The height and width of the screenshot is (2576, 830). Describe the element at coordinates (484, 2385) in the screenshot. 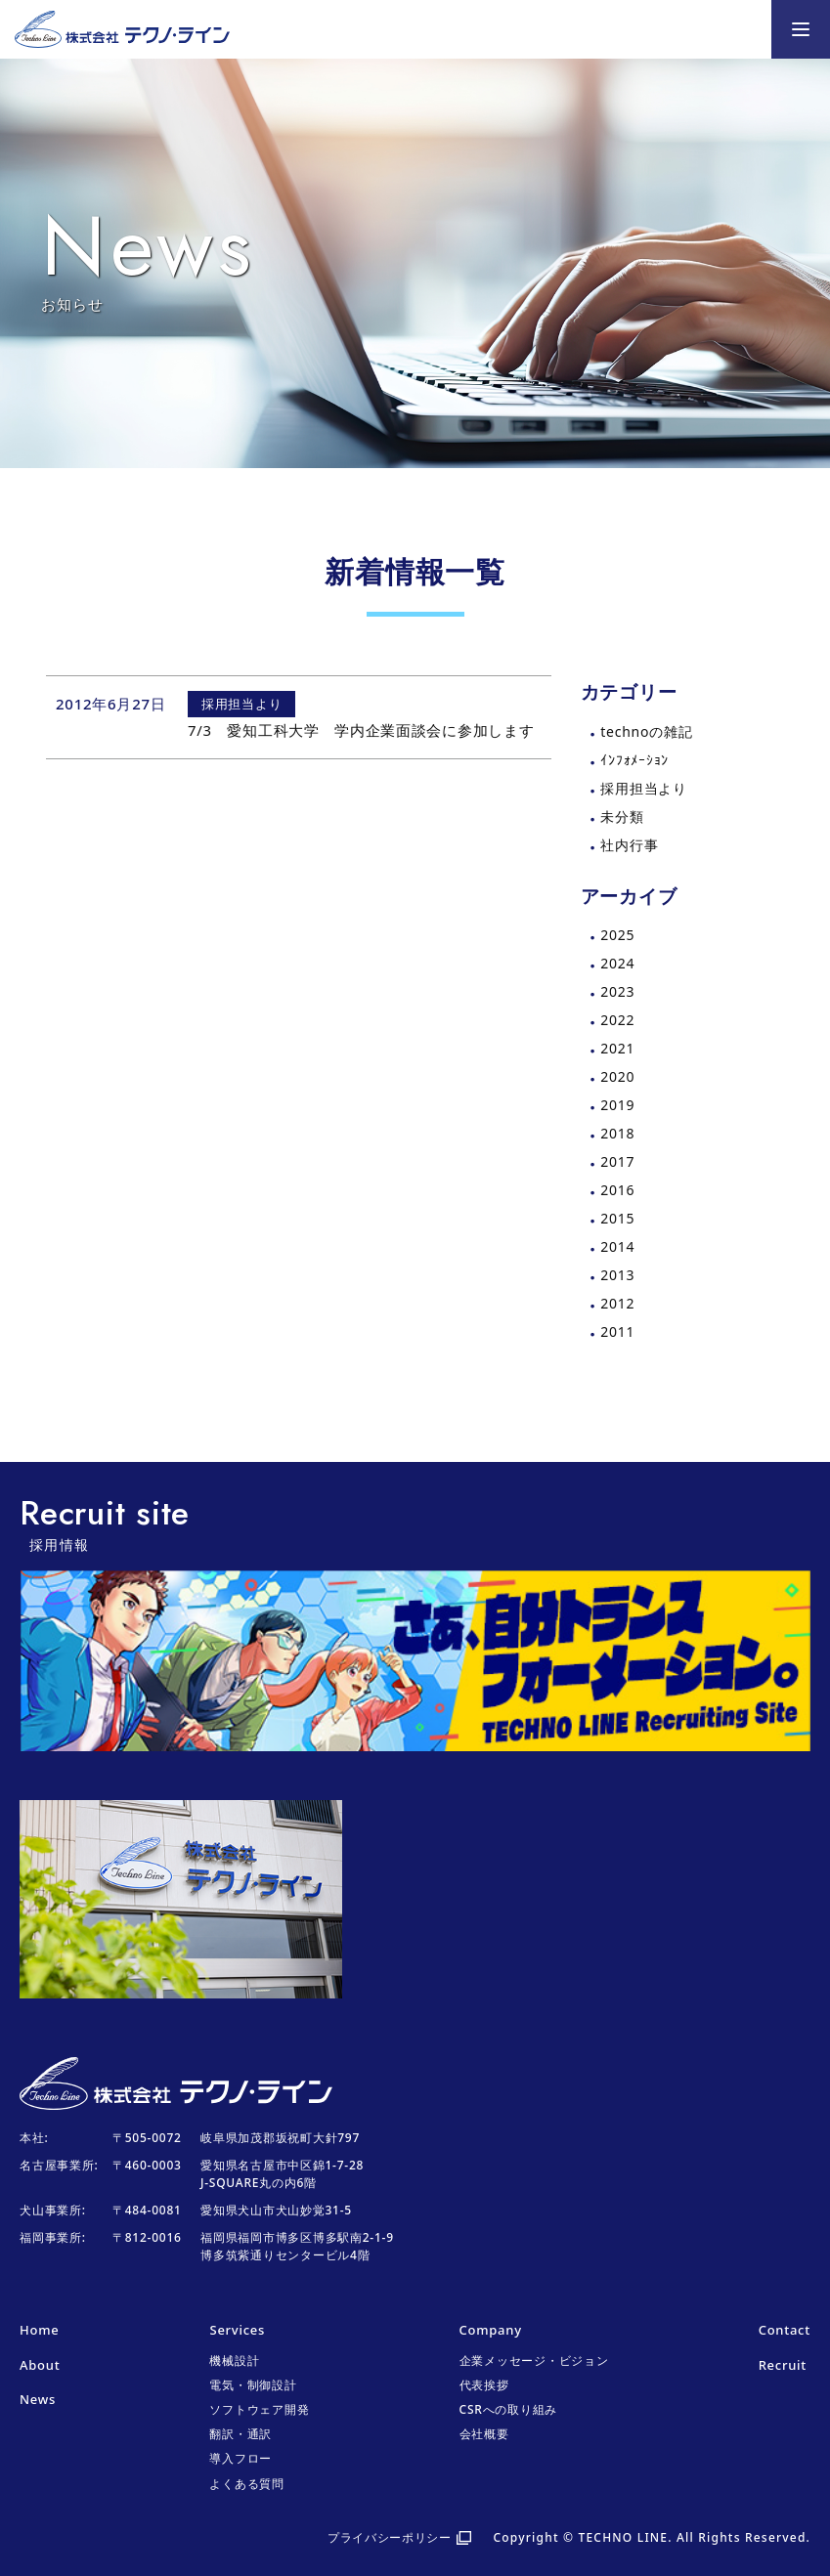

I see `代表挨拶` at that location.